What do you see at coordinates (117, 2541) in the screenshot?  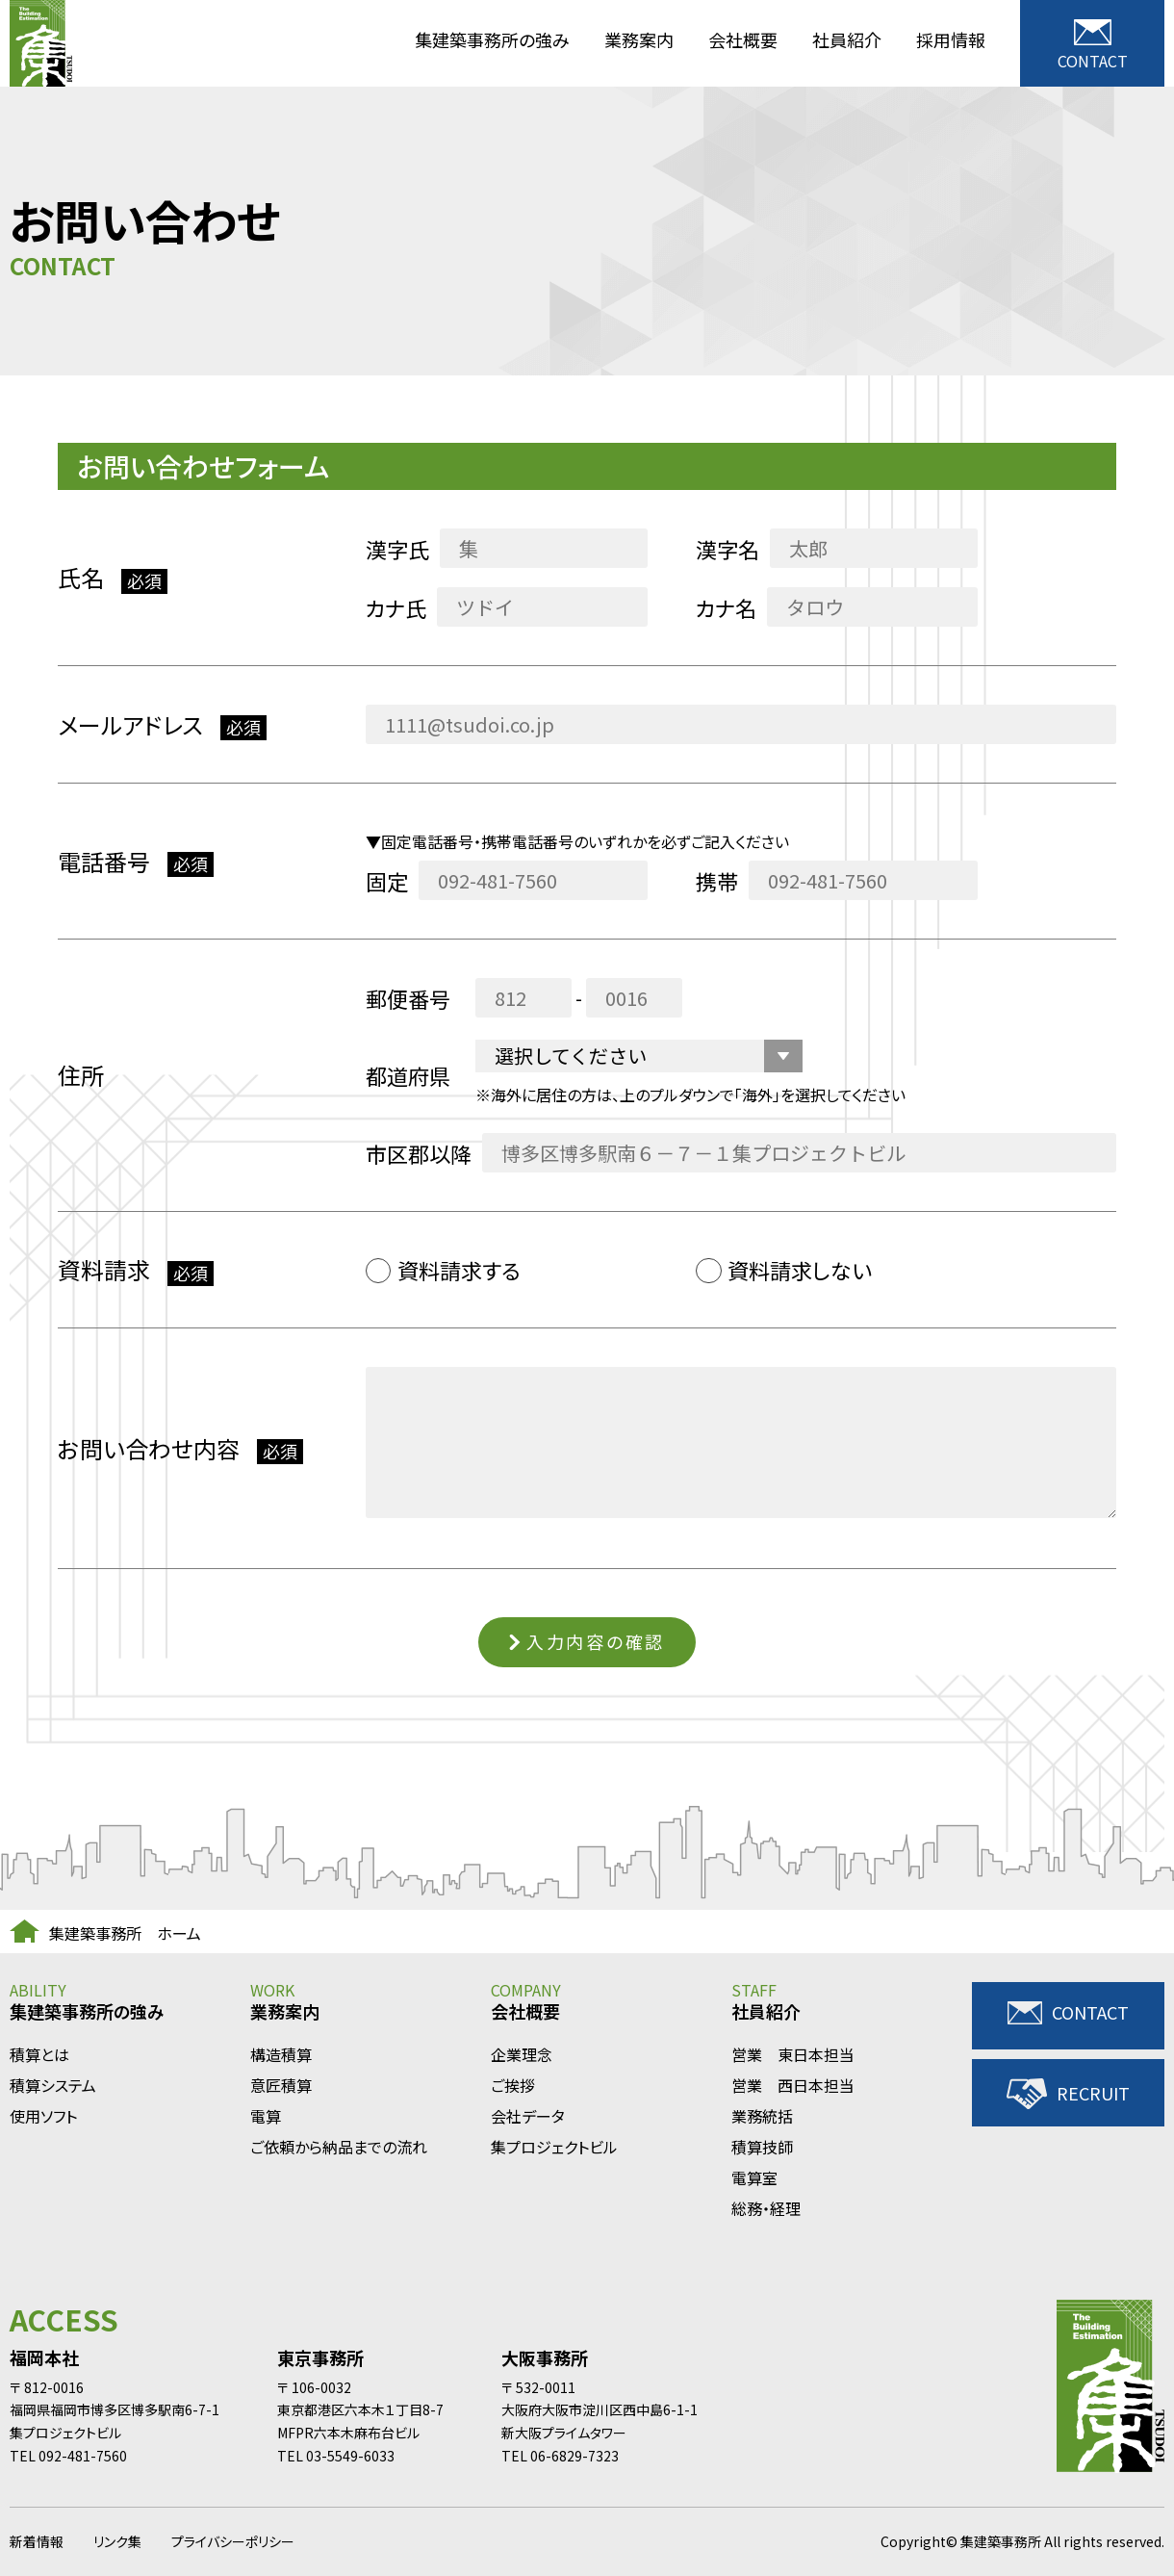 I see `リンク集` at bounding box center [117, 2541].